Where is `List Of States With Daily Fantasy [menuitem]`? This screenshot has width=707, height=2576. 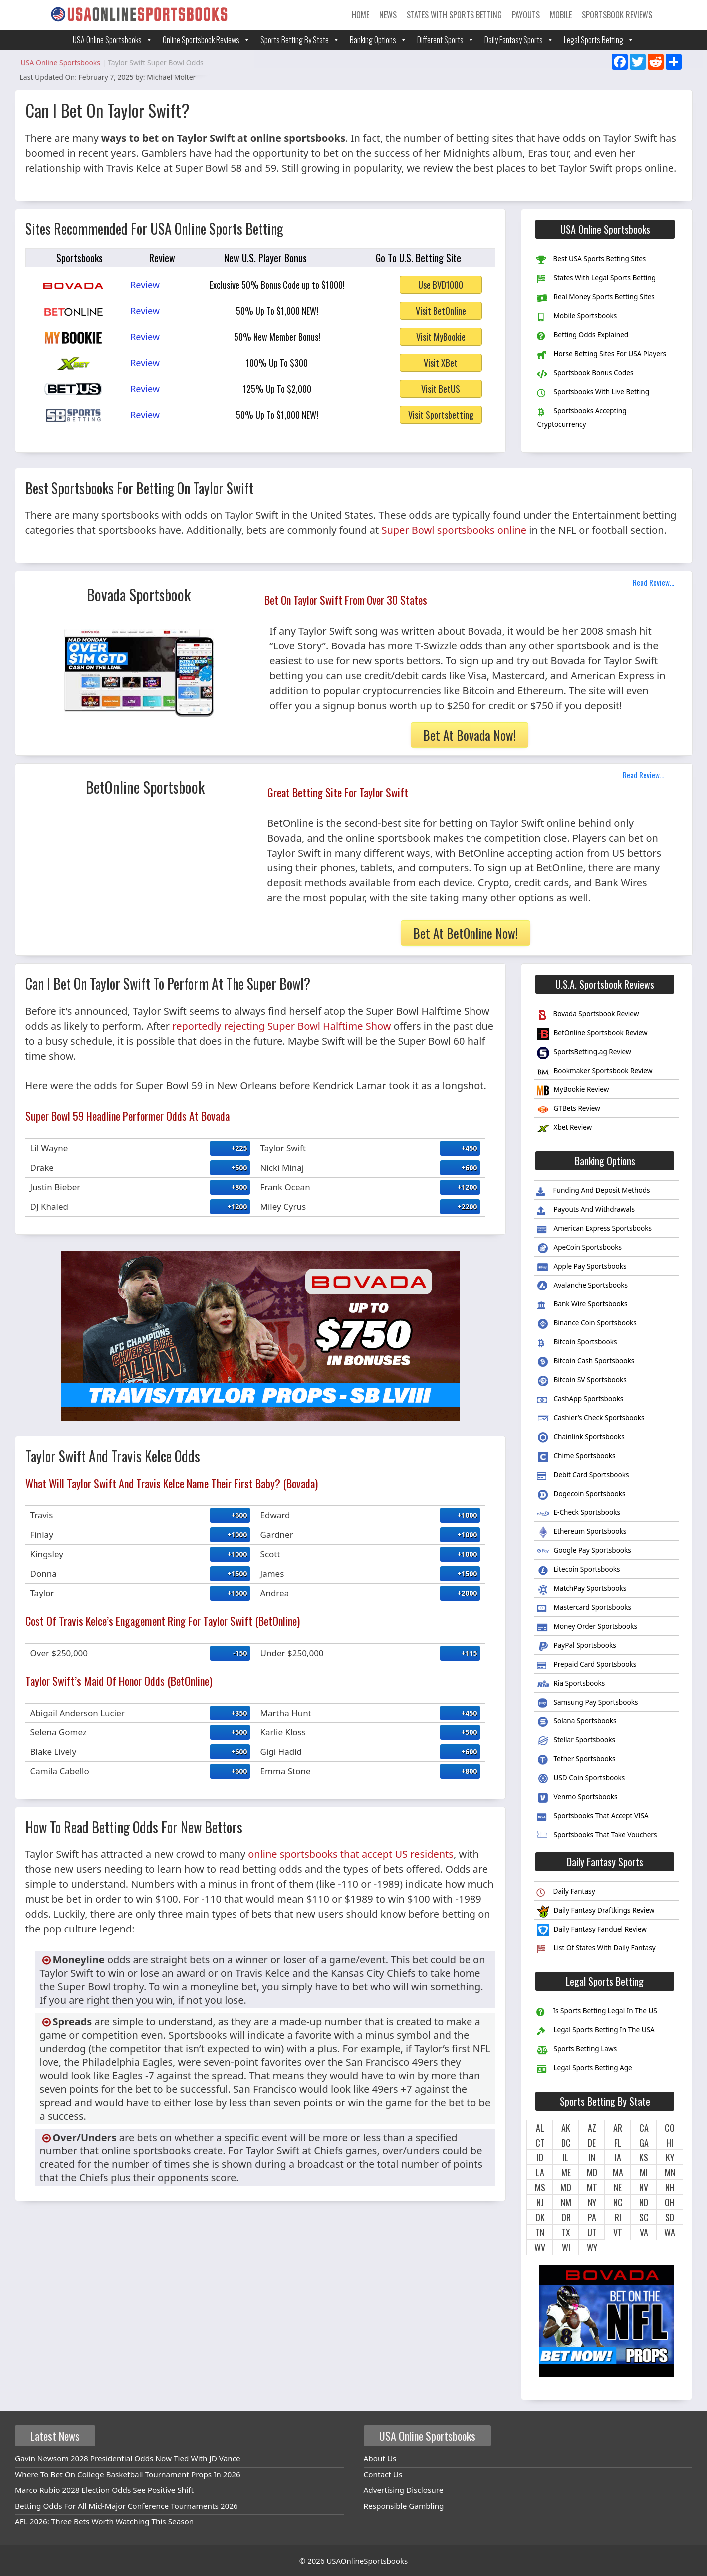 List Of States With Daily Fantasy [menuitem] is located at coordinates (596, 1949).